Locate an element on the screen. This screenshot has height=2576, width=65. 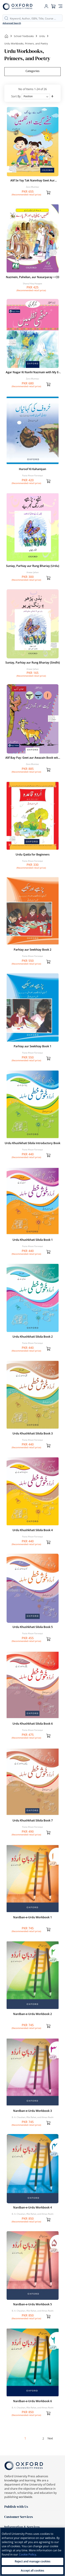
Agar Nagar Ki Nanhi Nazmain with My E-Mate is located at coordinates (32, 372).